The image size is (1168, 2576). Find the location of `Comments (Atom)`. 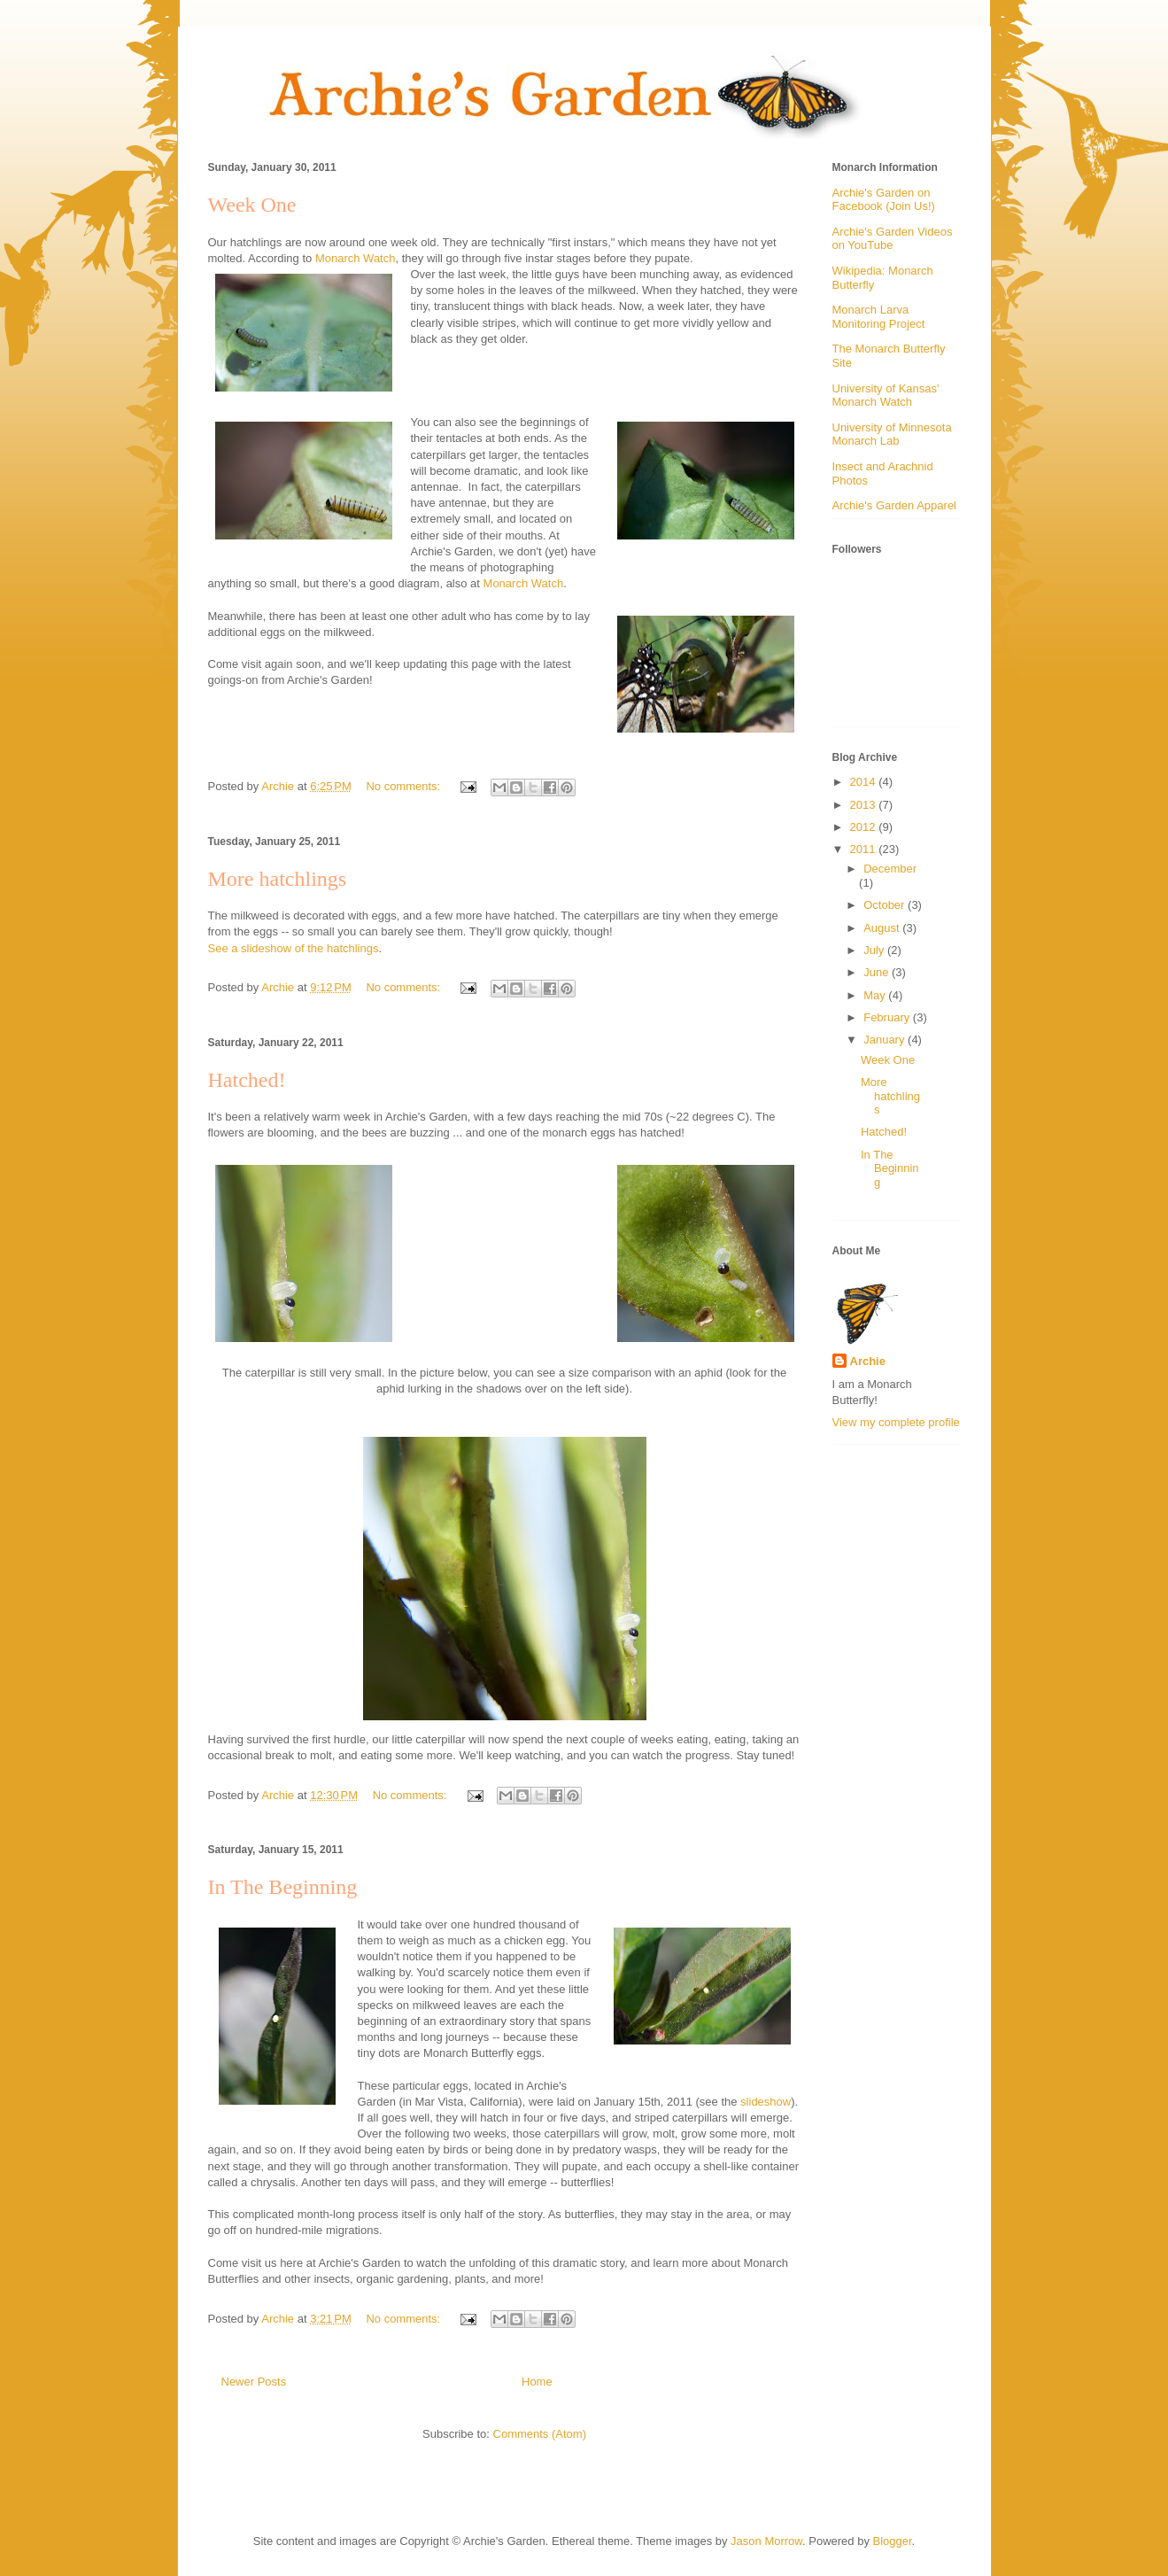

Comments (Atom) is located at coordinates (539, 2433).